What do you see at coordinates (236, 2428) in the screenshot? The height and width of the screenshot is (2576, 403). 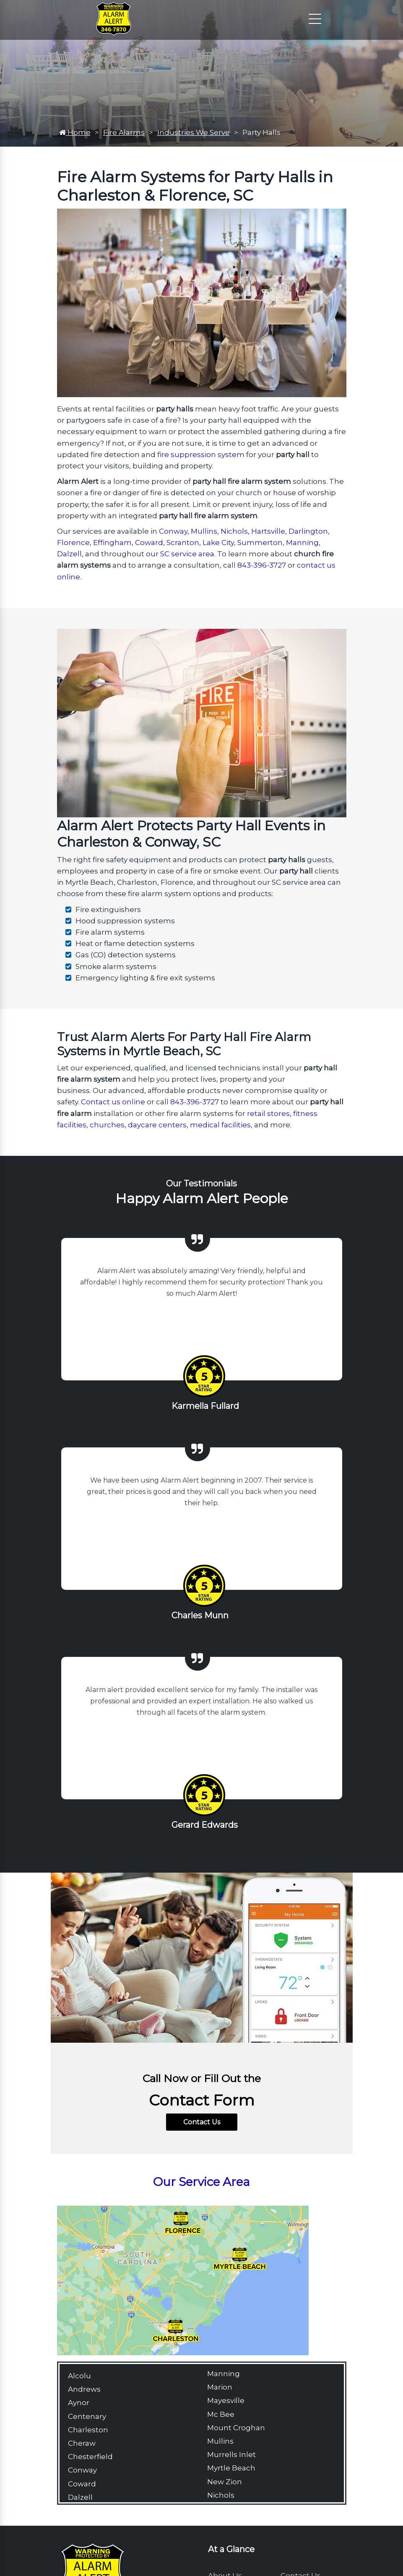 I see `Mount Croghan` at bounding box center [236, 2428].